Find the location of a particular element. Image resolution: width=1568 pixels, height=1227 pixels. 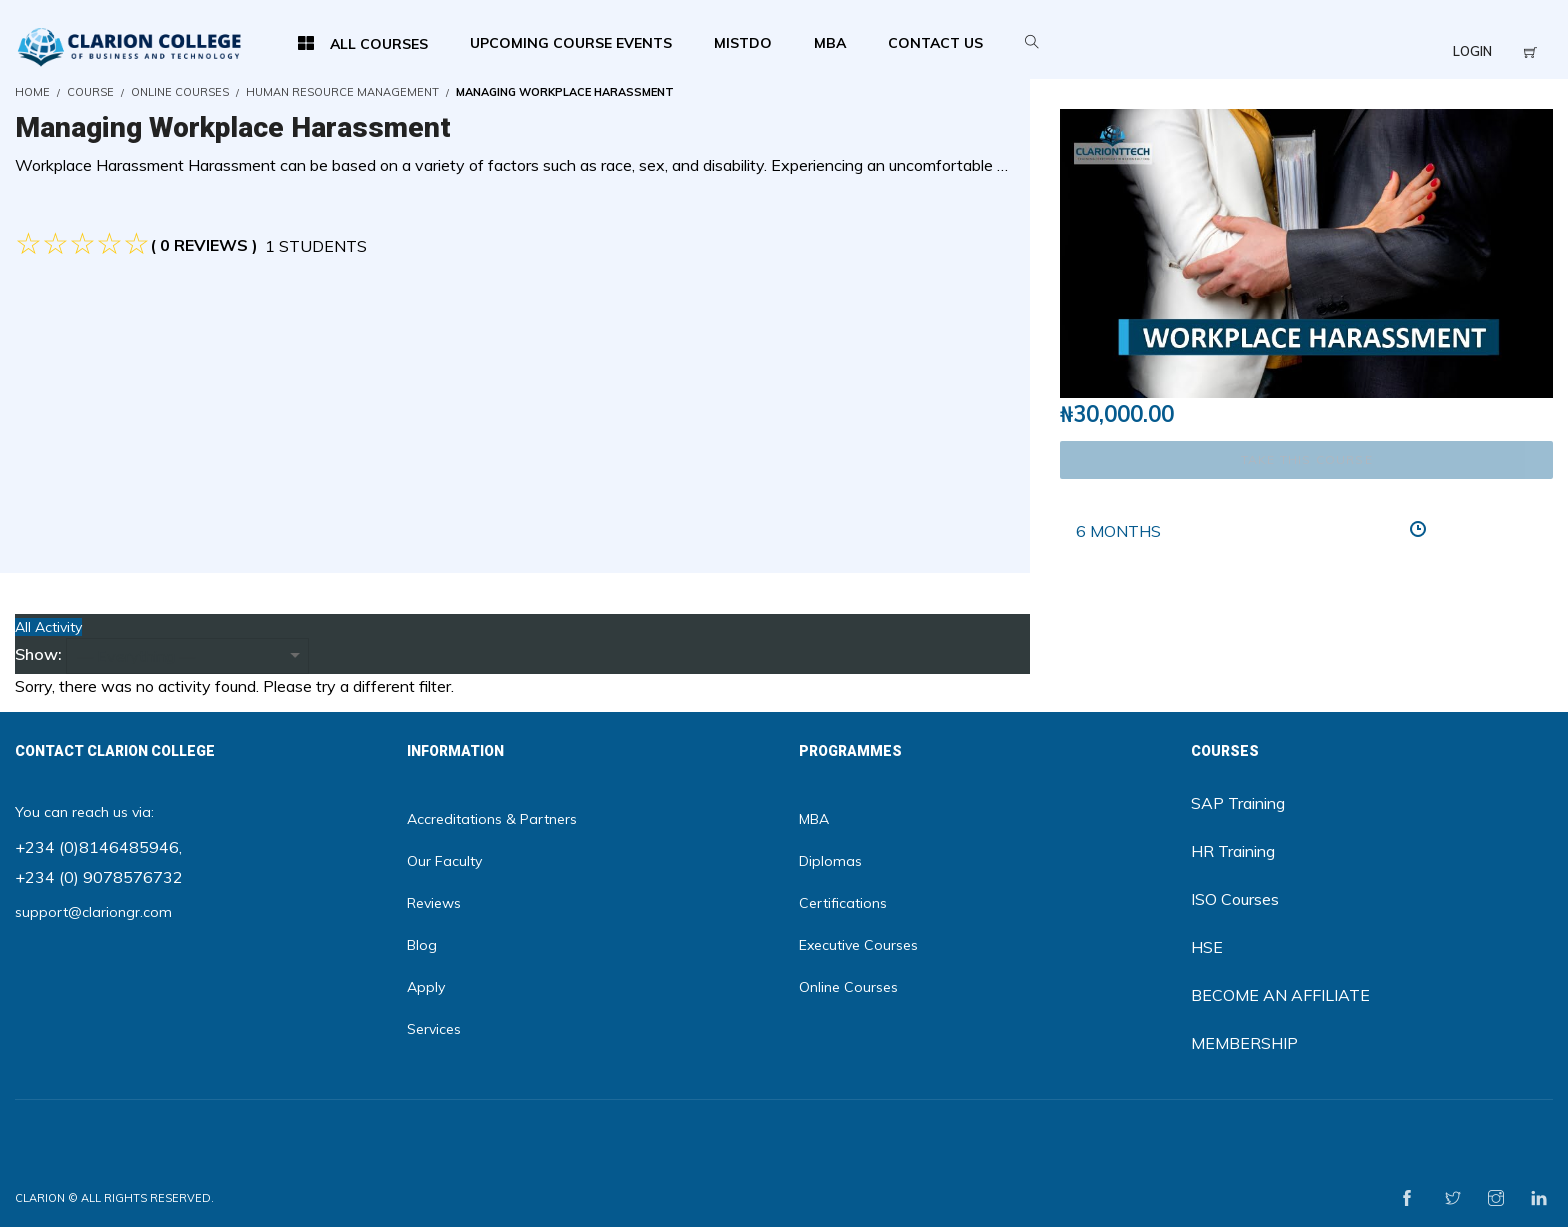

SAP Training is located at coordinates (1238, 803).